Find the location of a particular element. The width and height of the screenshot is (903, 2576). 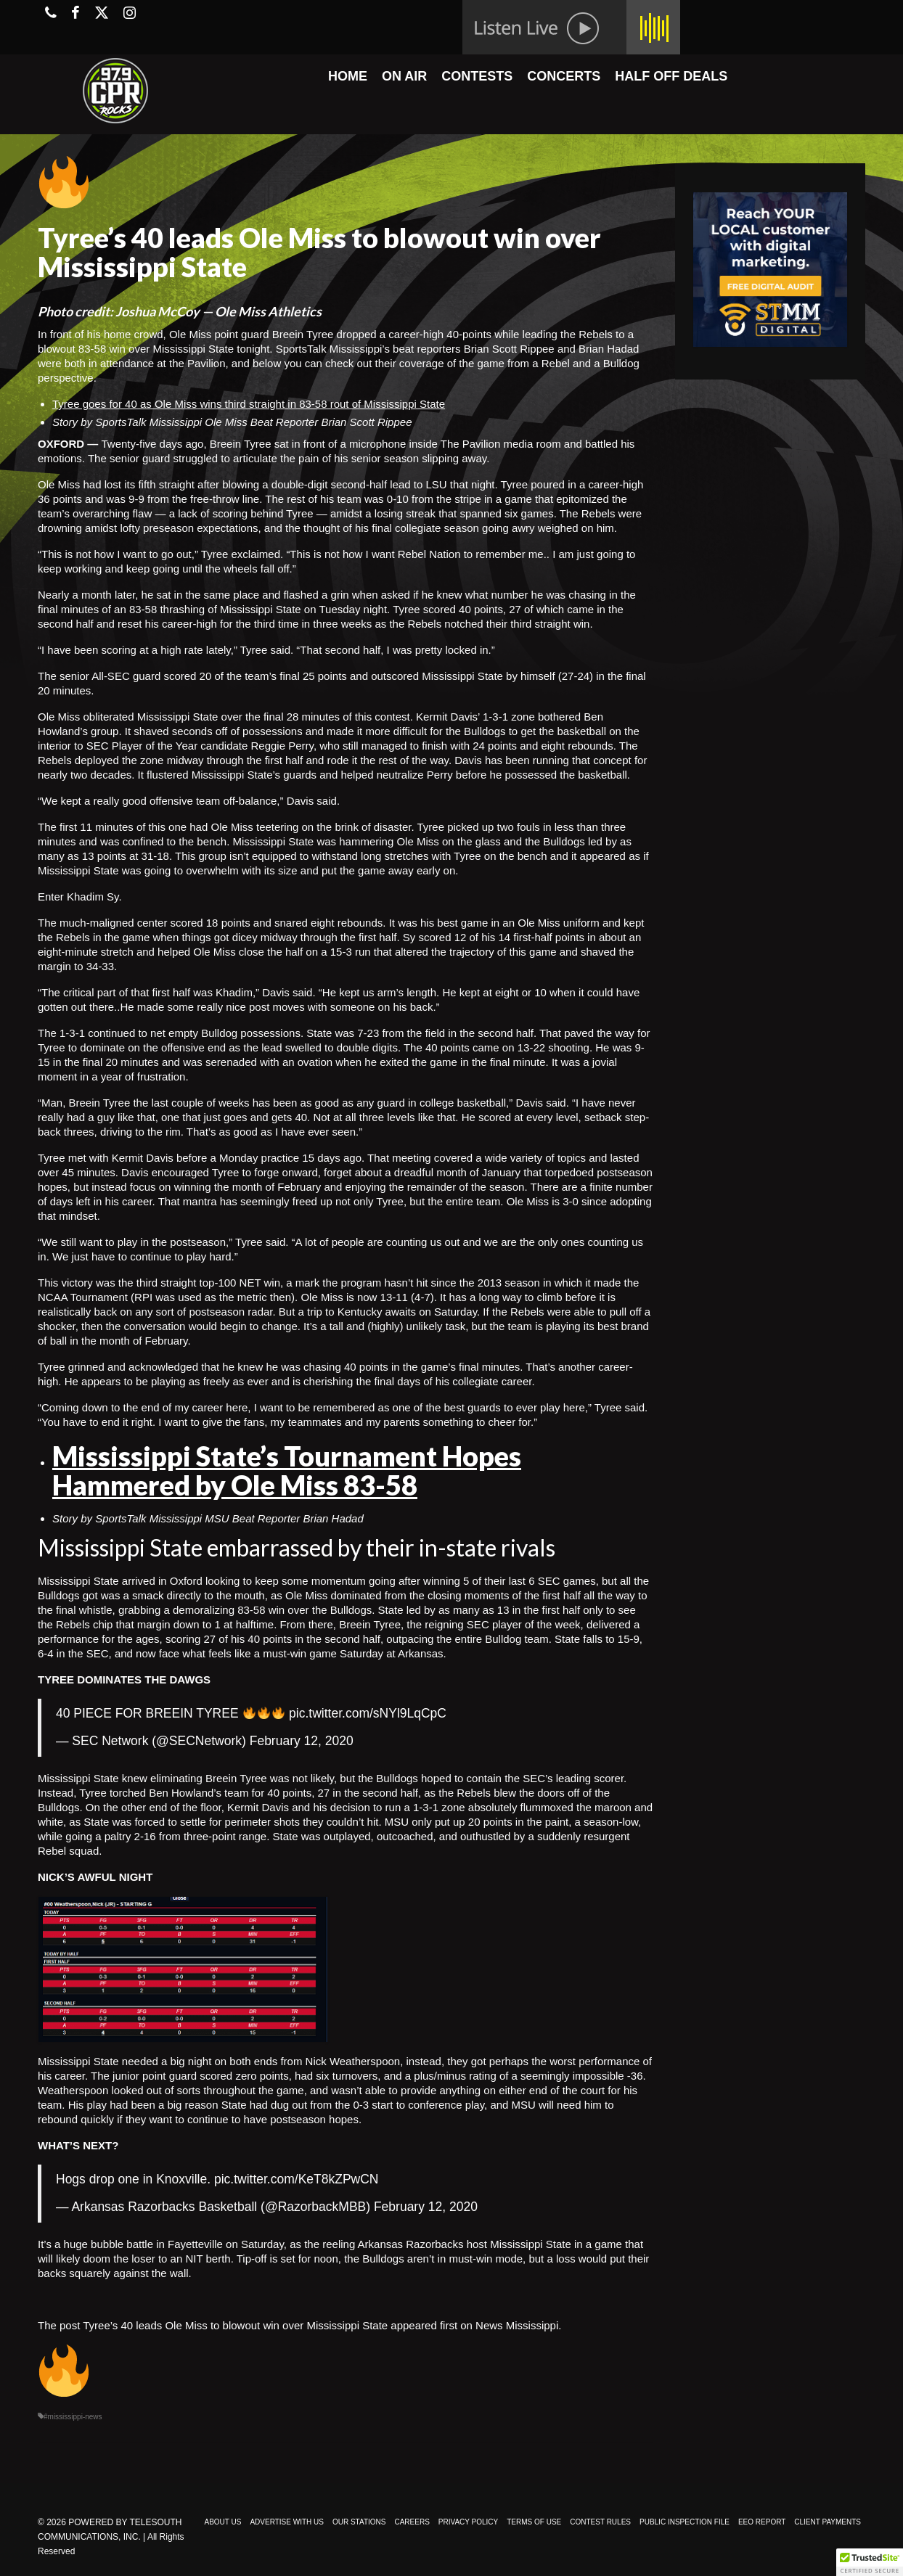

pic.twitter.com/KeT8kZPwCN is located at coordinates (296, 2179).